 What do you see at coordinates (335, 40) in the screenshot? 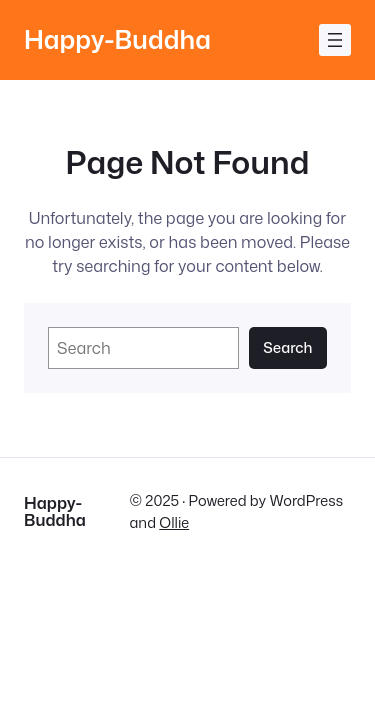
I see `[Menü öffnen]` at bounding box center [335, 40].